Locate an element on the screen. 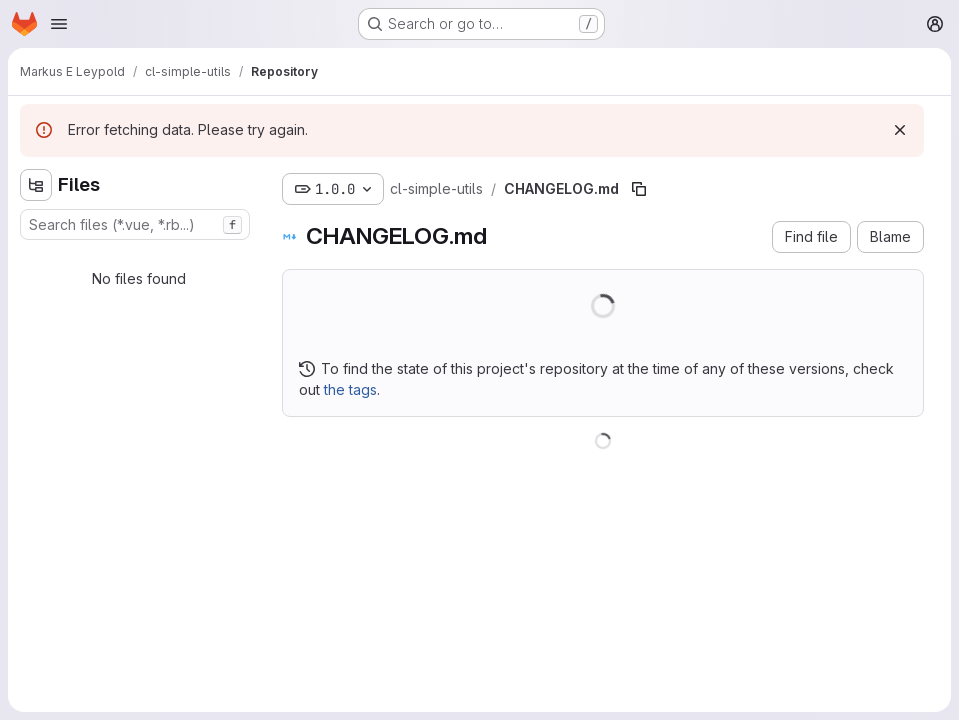 This screenshot has height=720, width=959. [Hide file tree browser] is located at coordinates (36, 185).